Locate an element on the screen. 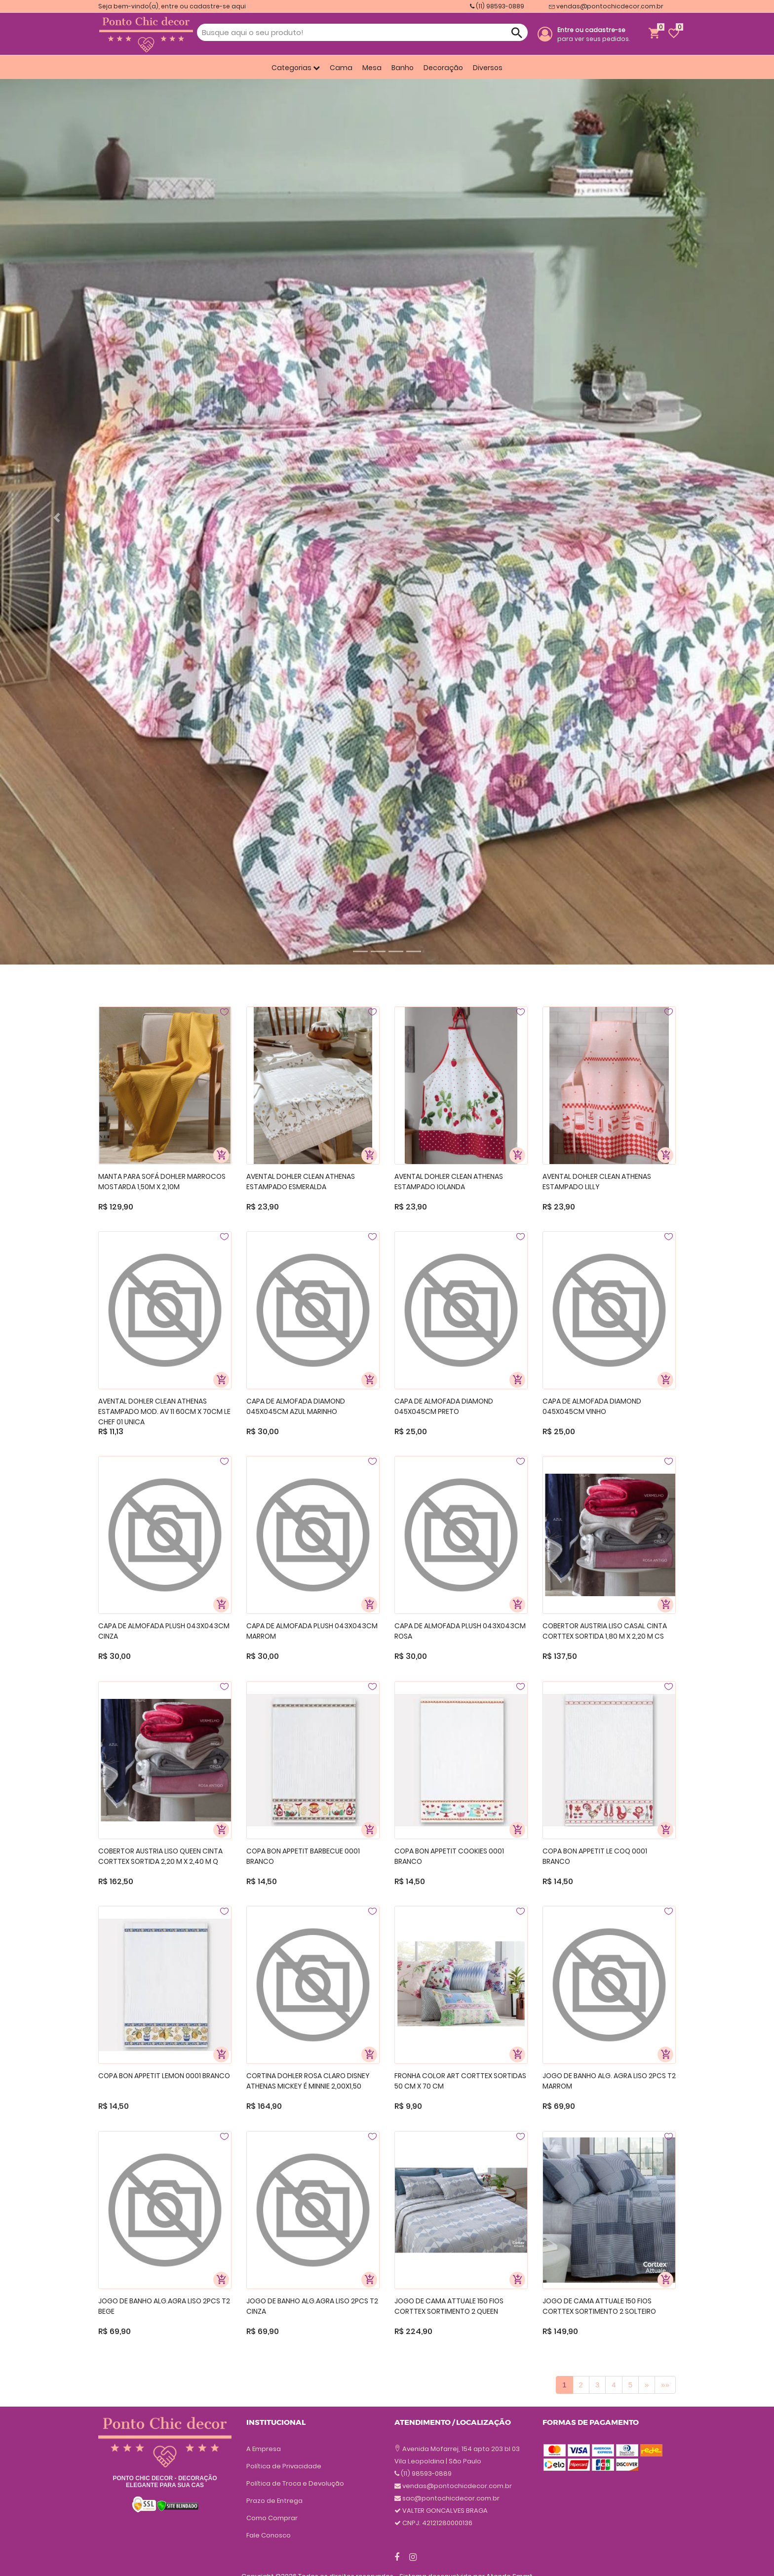  sac@pontochicdecor.com.br is located at coordinates (451, 2461).